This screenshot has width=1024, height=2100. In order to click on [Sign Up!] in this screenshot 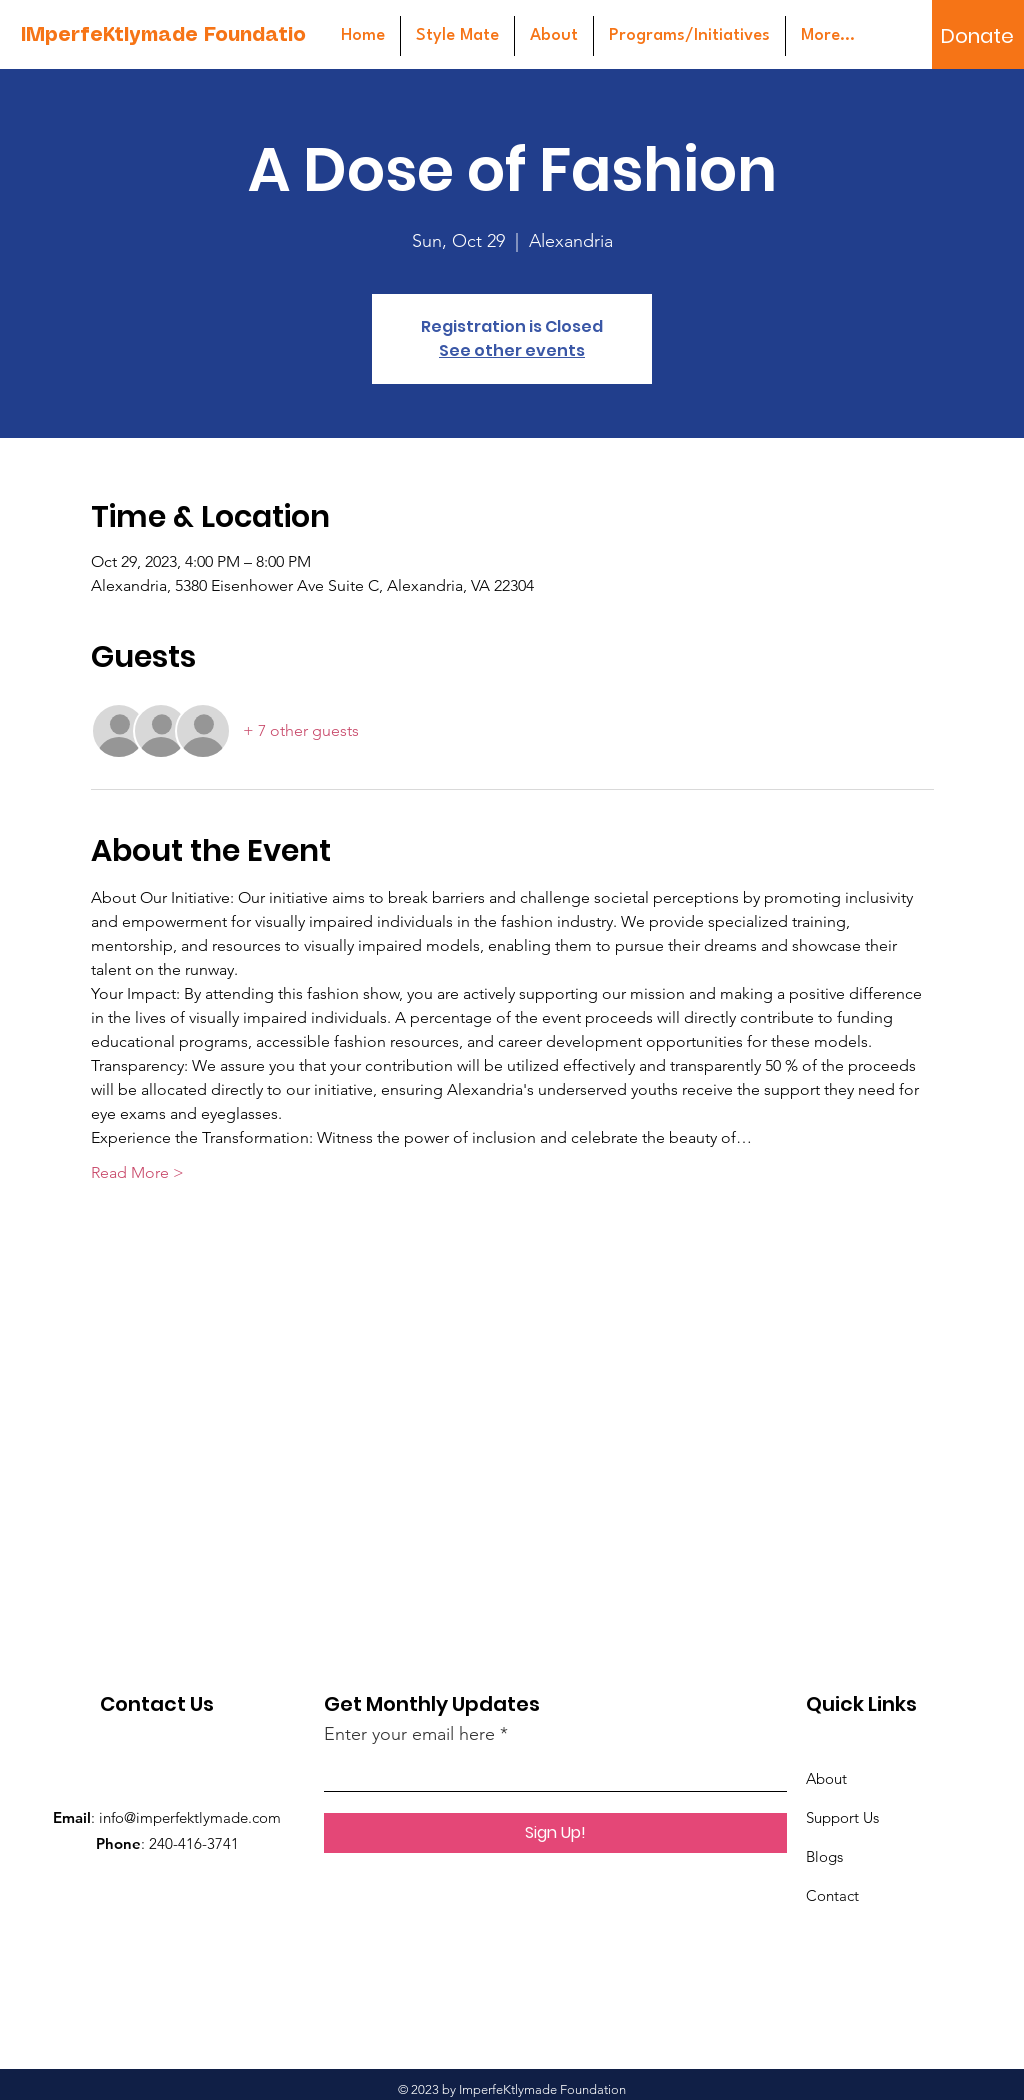, I will do `click(555, 1833)`.